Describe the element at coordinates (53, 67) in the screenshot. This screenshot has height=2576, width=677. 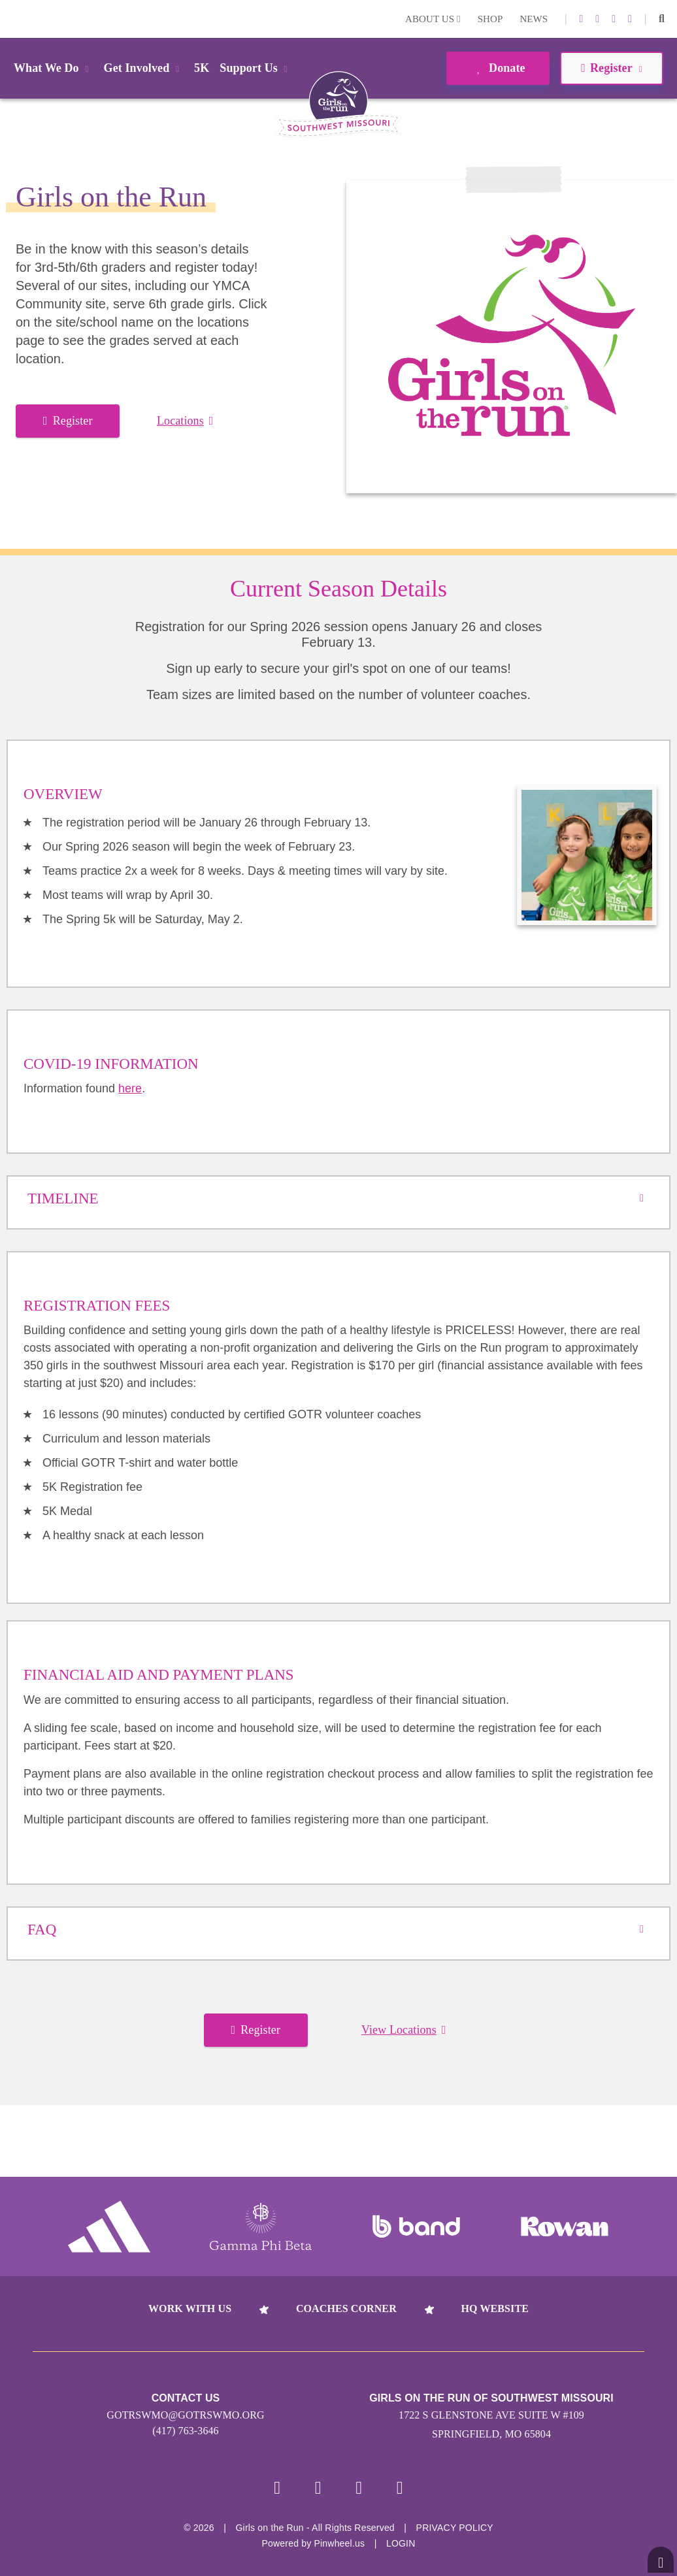
I see `What We Do [button]` at that location.